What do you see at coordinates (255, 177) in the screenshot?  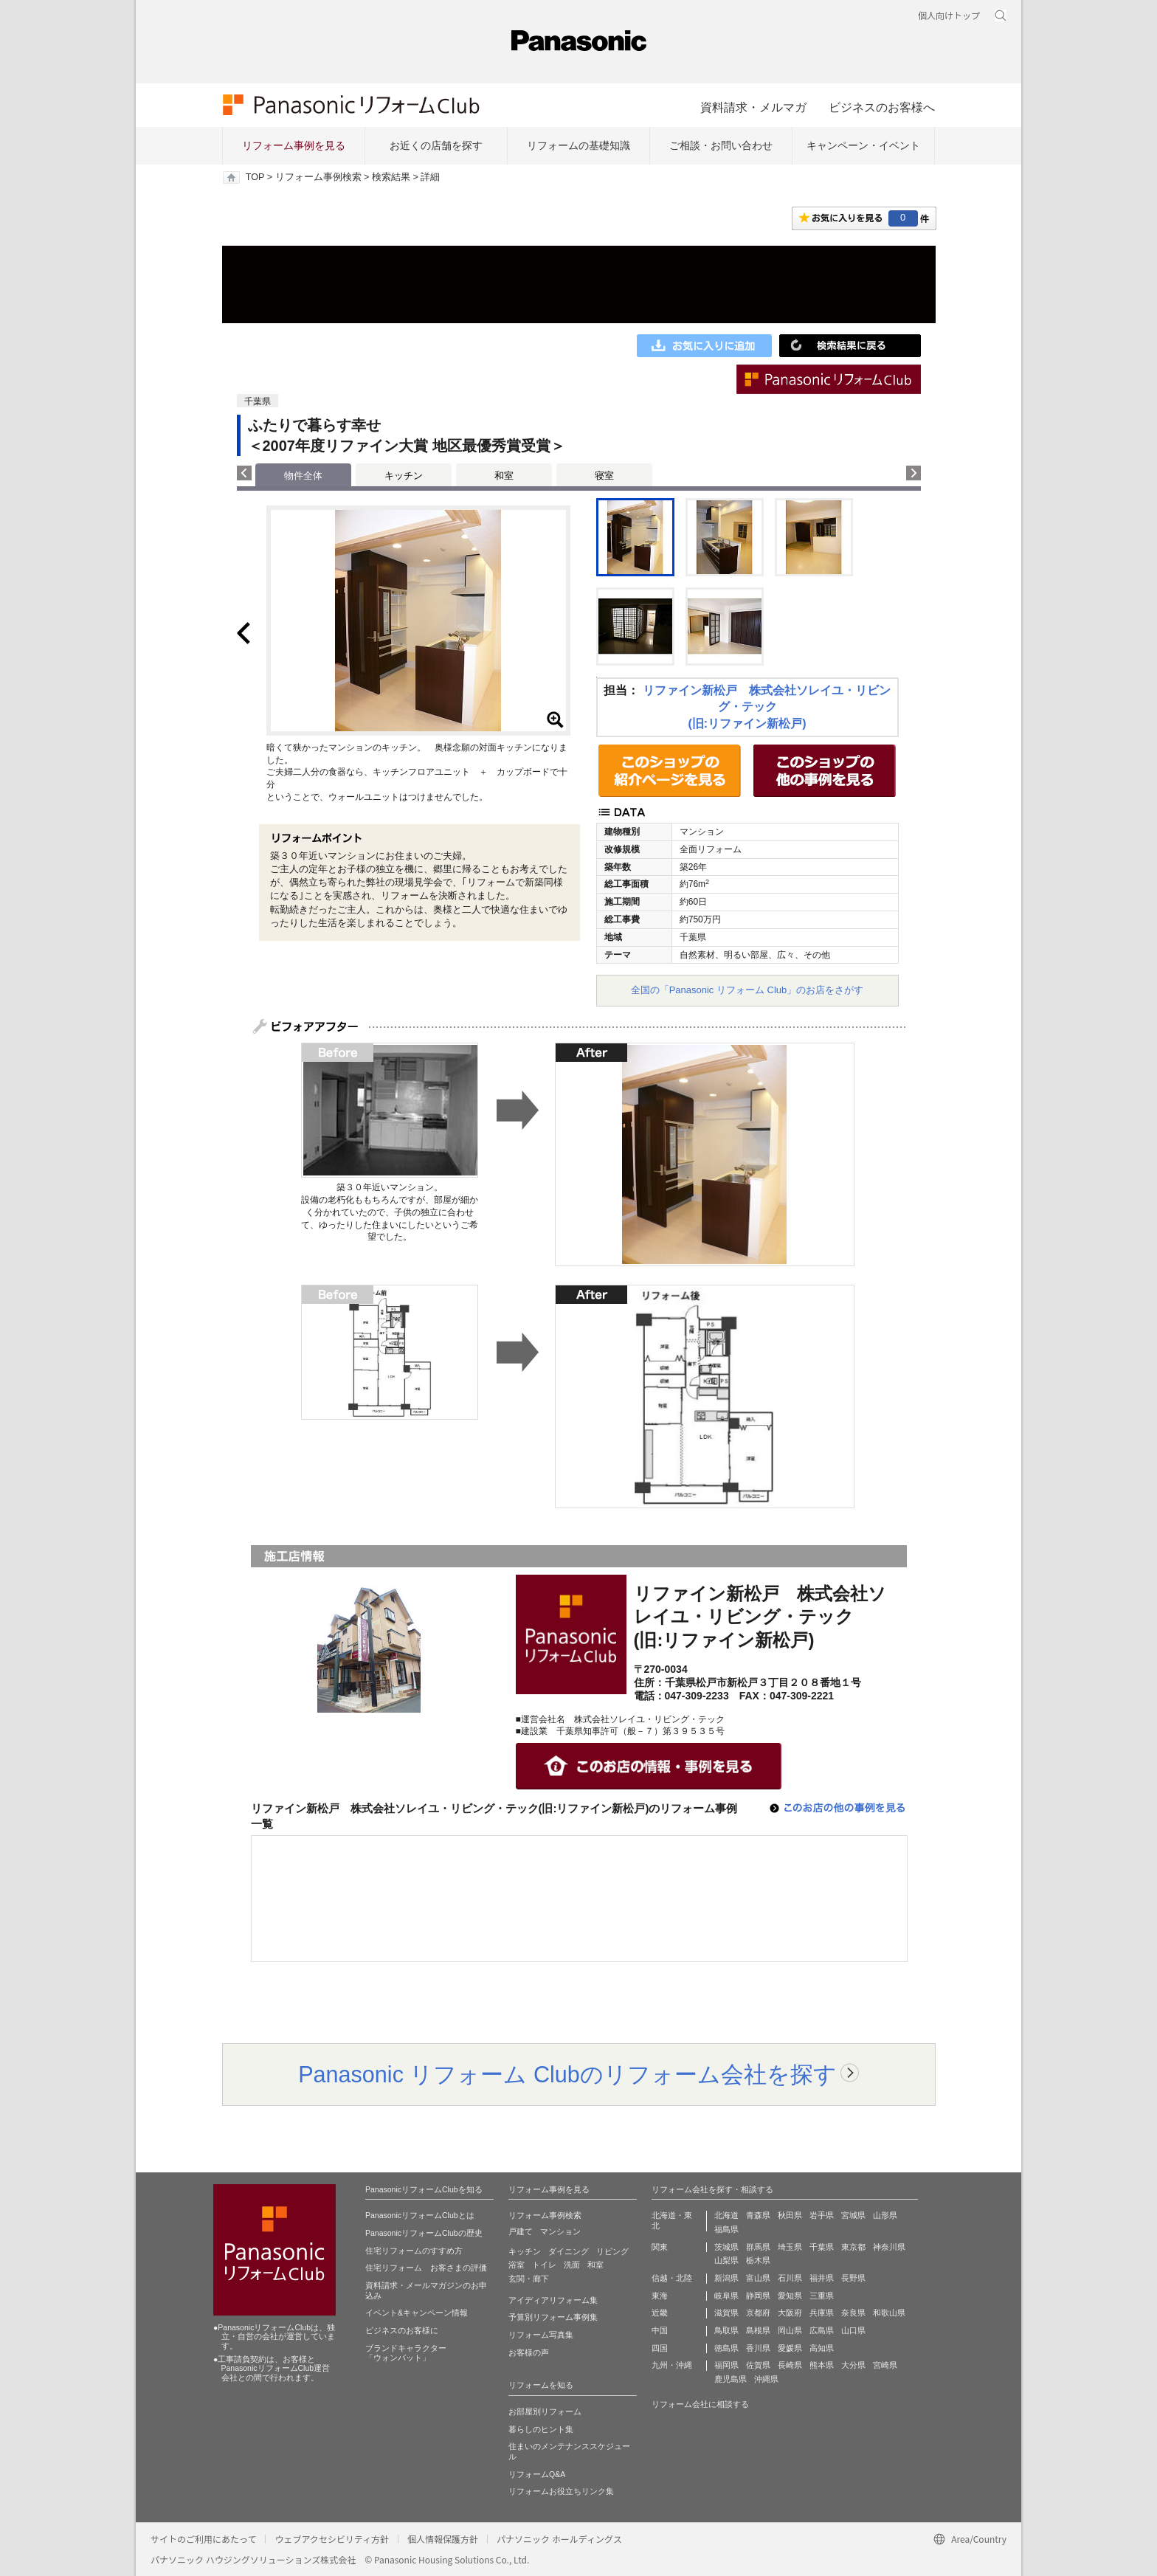 I see `TOP` at bounding box center [255, 177].